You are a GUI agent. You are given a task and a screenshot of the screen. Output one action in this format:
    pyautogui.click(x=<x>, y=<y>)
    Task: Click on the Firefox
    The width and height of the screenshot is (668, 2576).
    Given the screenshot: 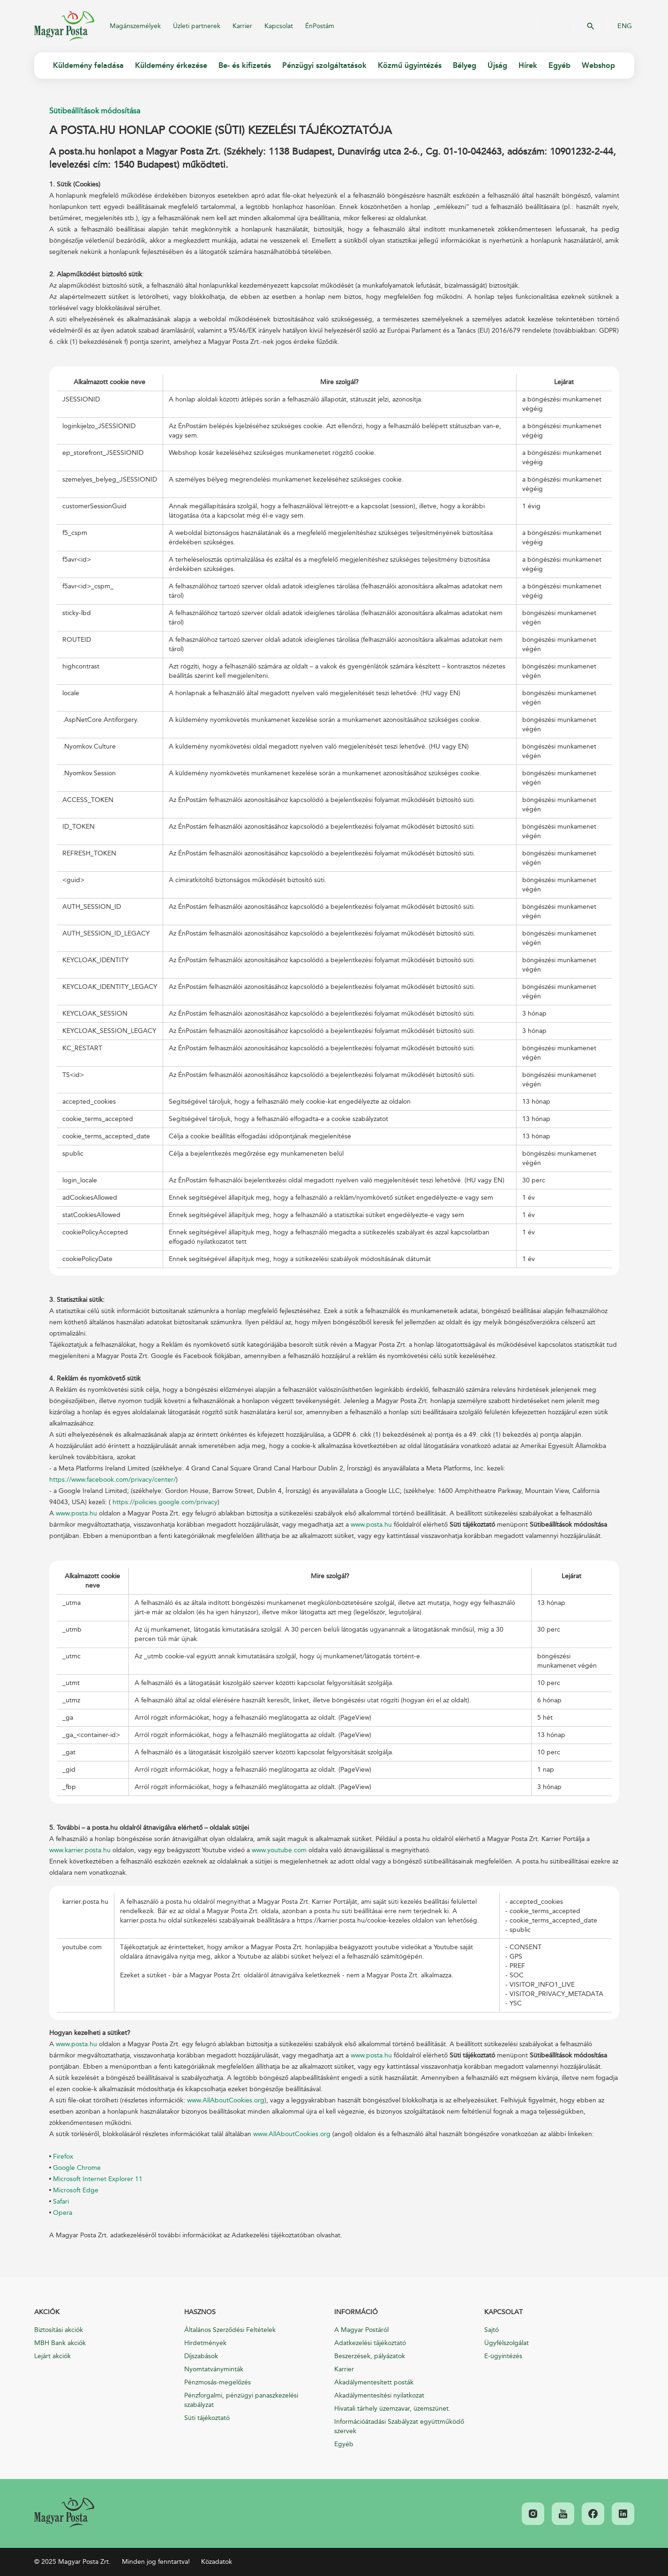 What is the action you would take?
    pyautogui.click(x=63, y=2156)
    